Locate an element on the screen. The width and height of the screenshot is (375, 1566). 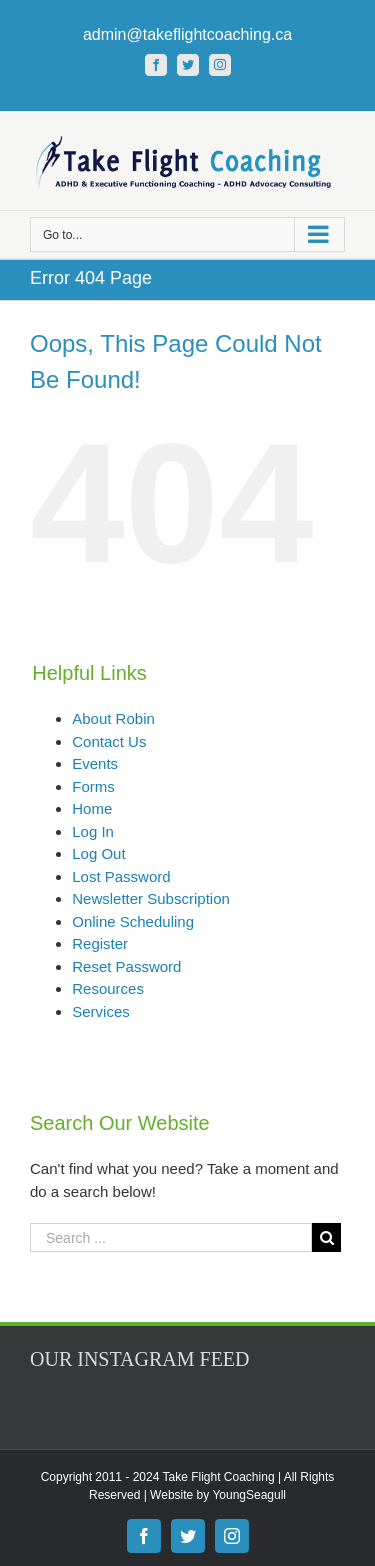
[Search ...] is located at coordinates (171, 1237).